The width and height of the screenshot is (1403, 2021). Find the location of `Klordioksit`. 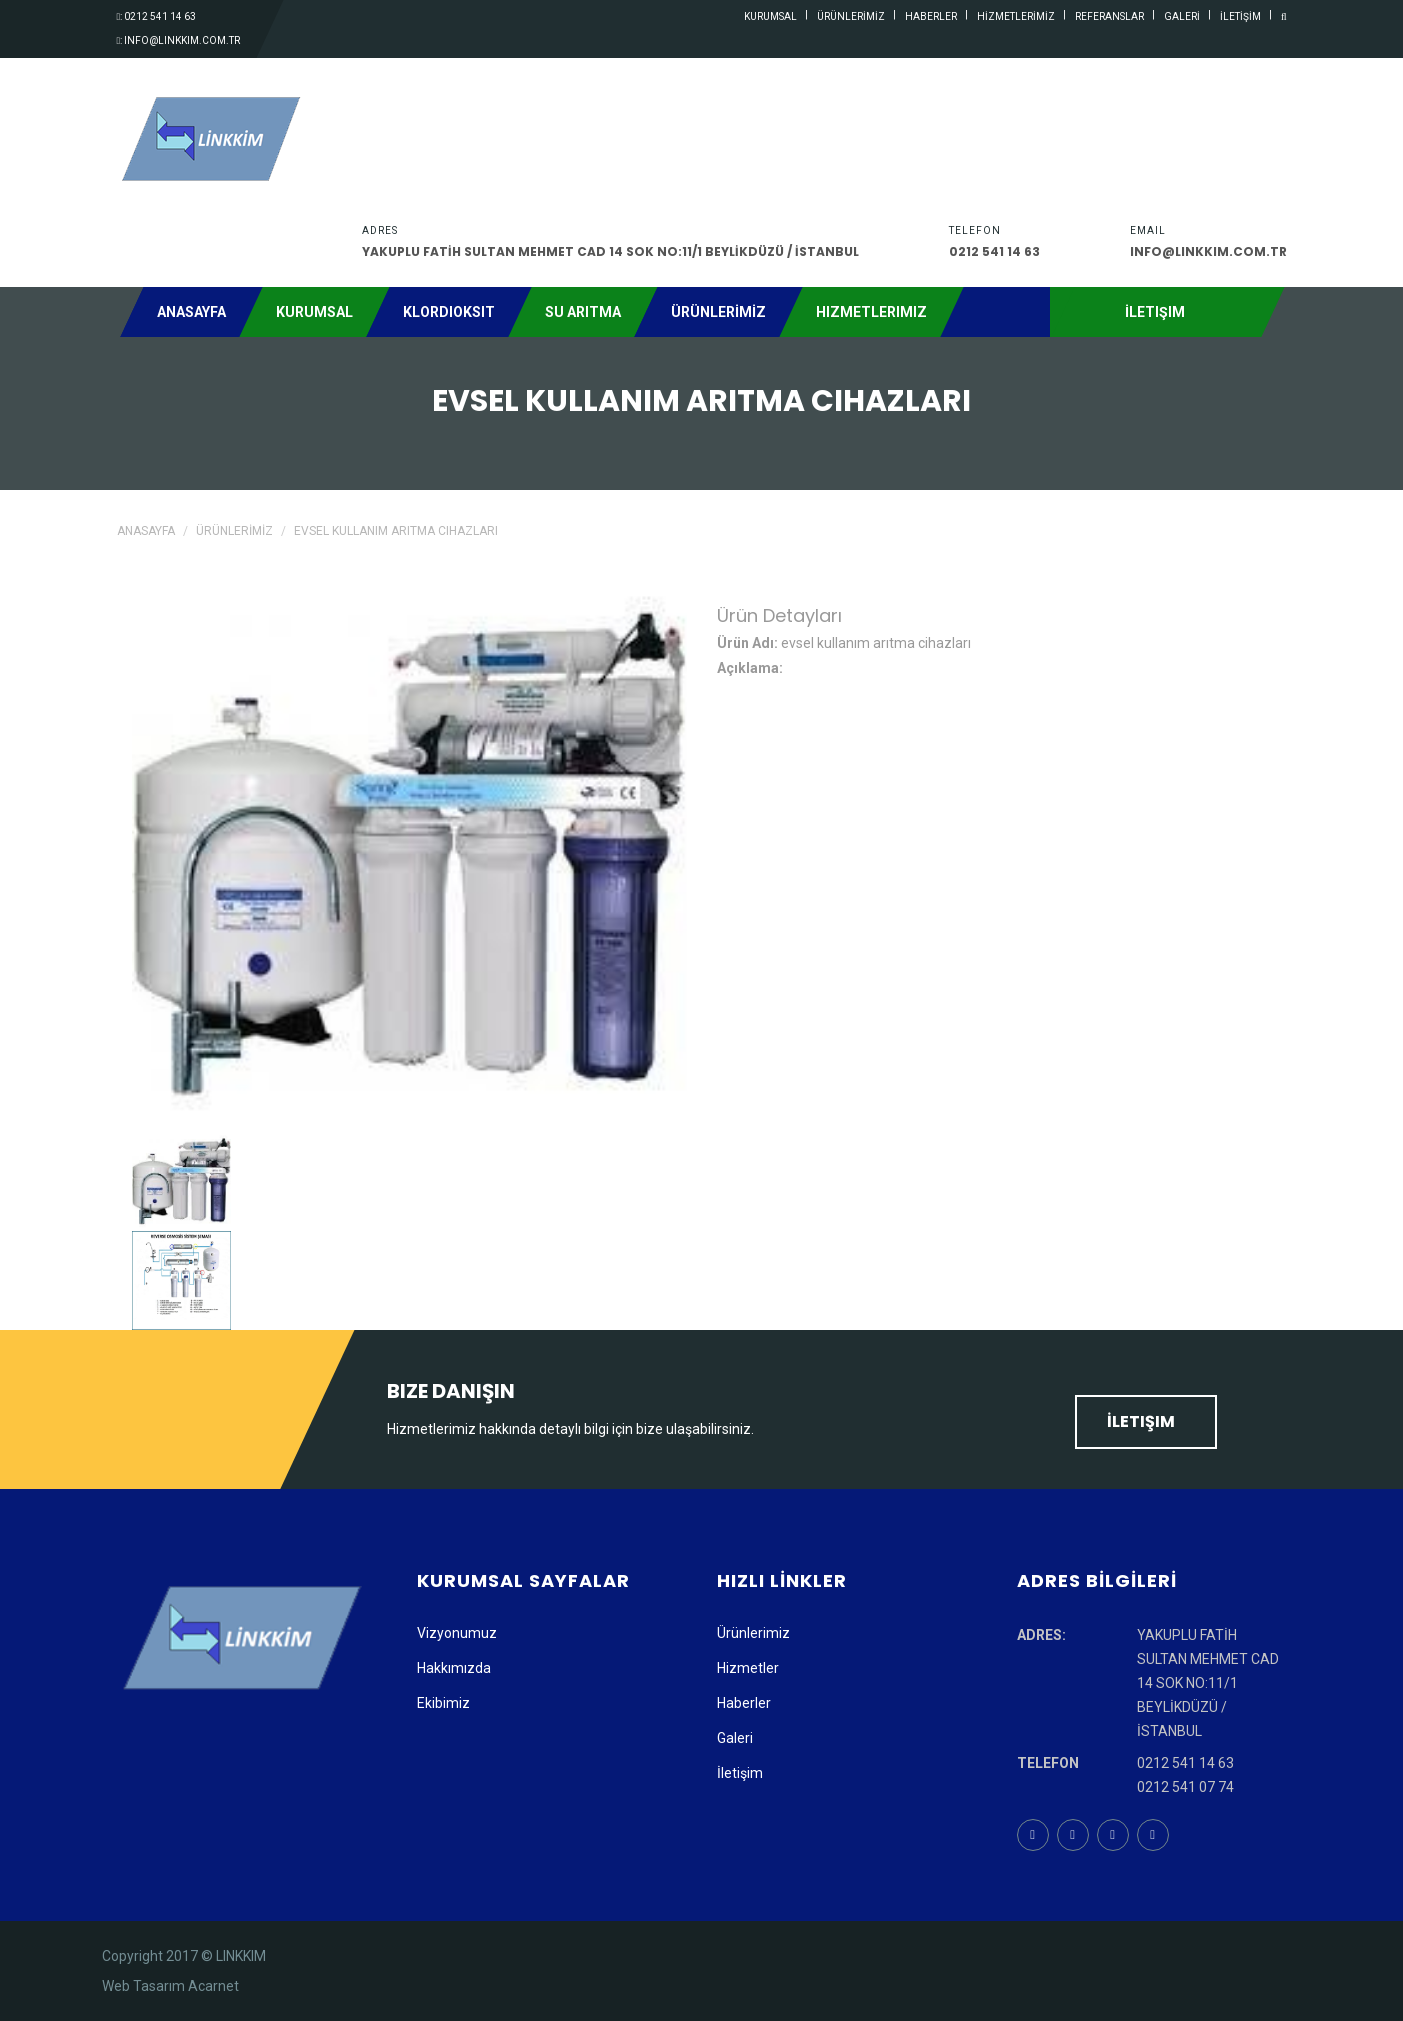

Klordioksit is located at coordinates (449, 312).